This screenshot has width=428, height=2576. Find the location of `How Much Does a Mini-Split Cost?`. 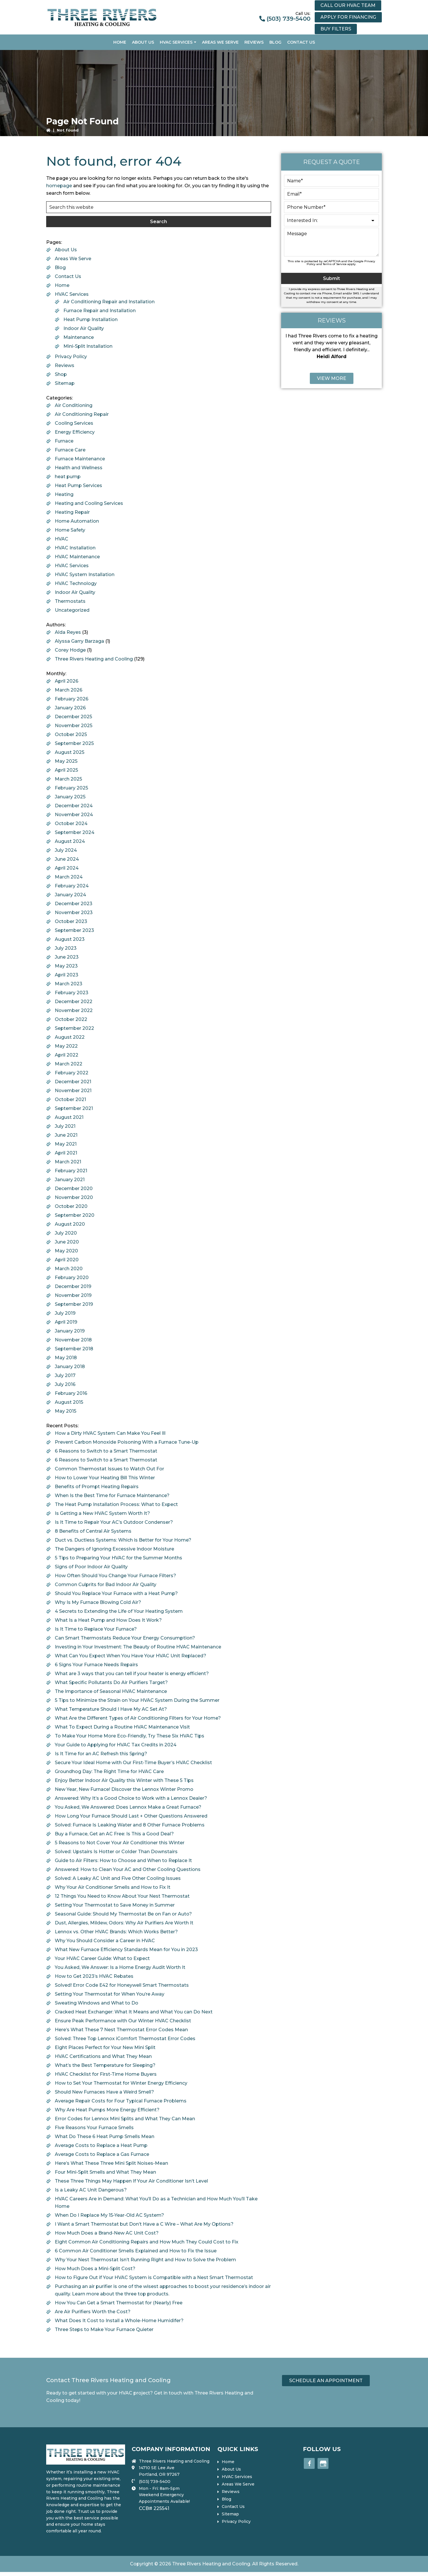

How Much Does a Mini-Split Cost? is located at coordinates (95, 2268).